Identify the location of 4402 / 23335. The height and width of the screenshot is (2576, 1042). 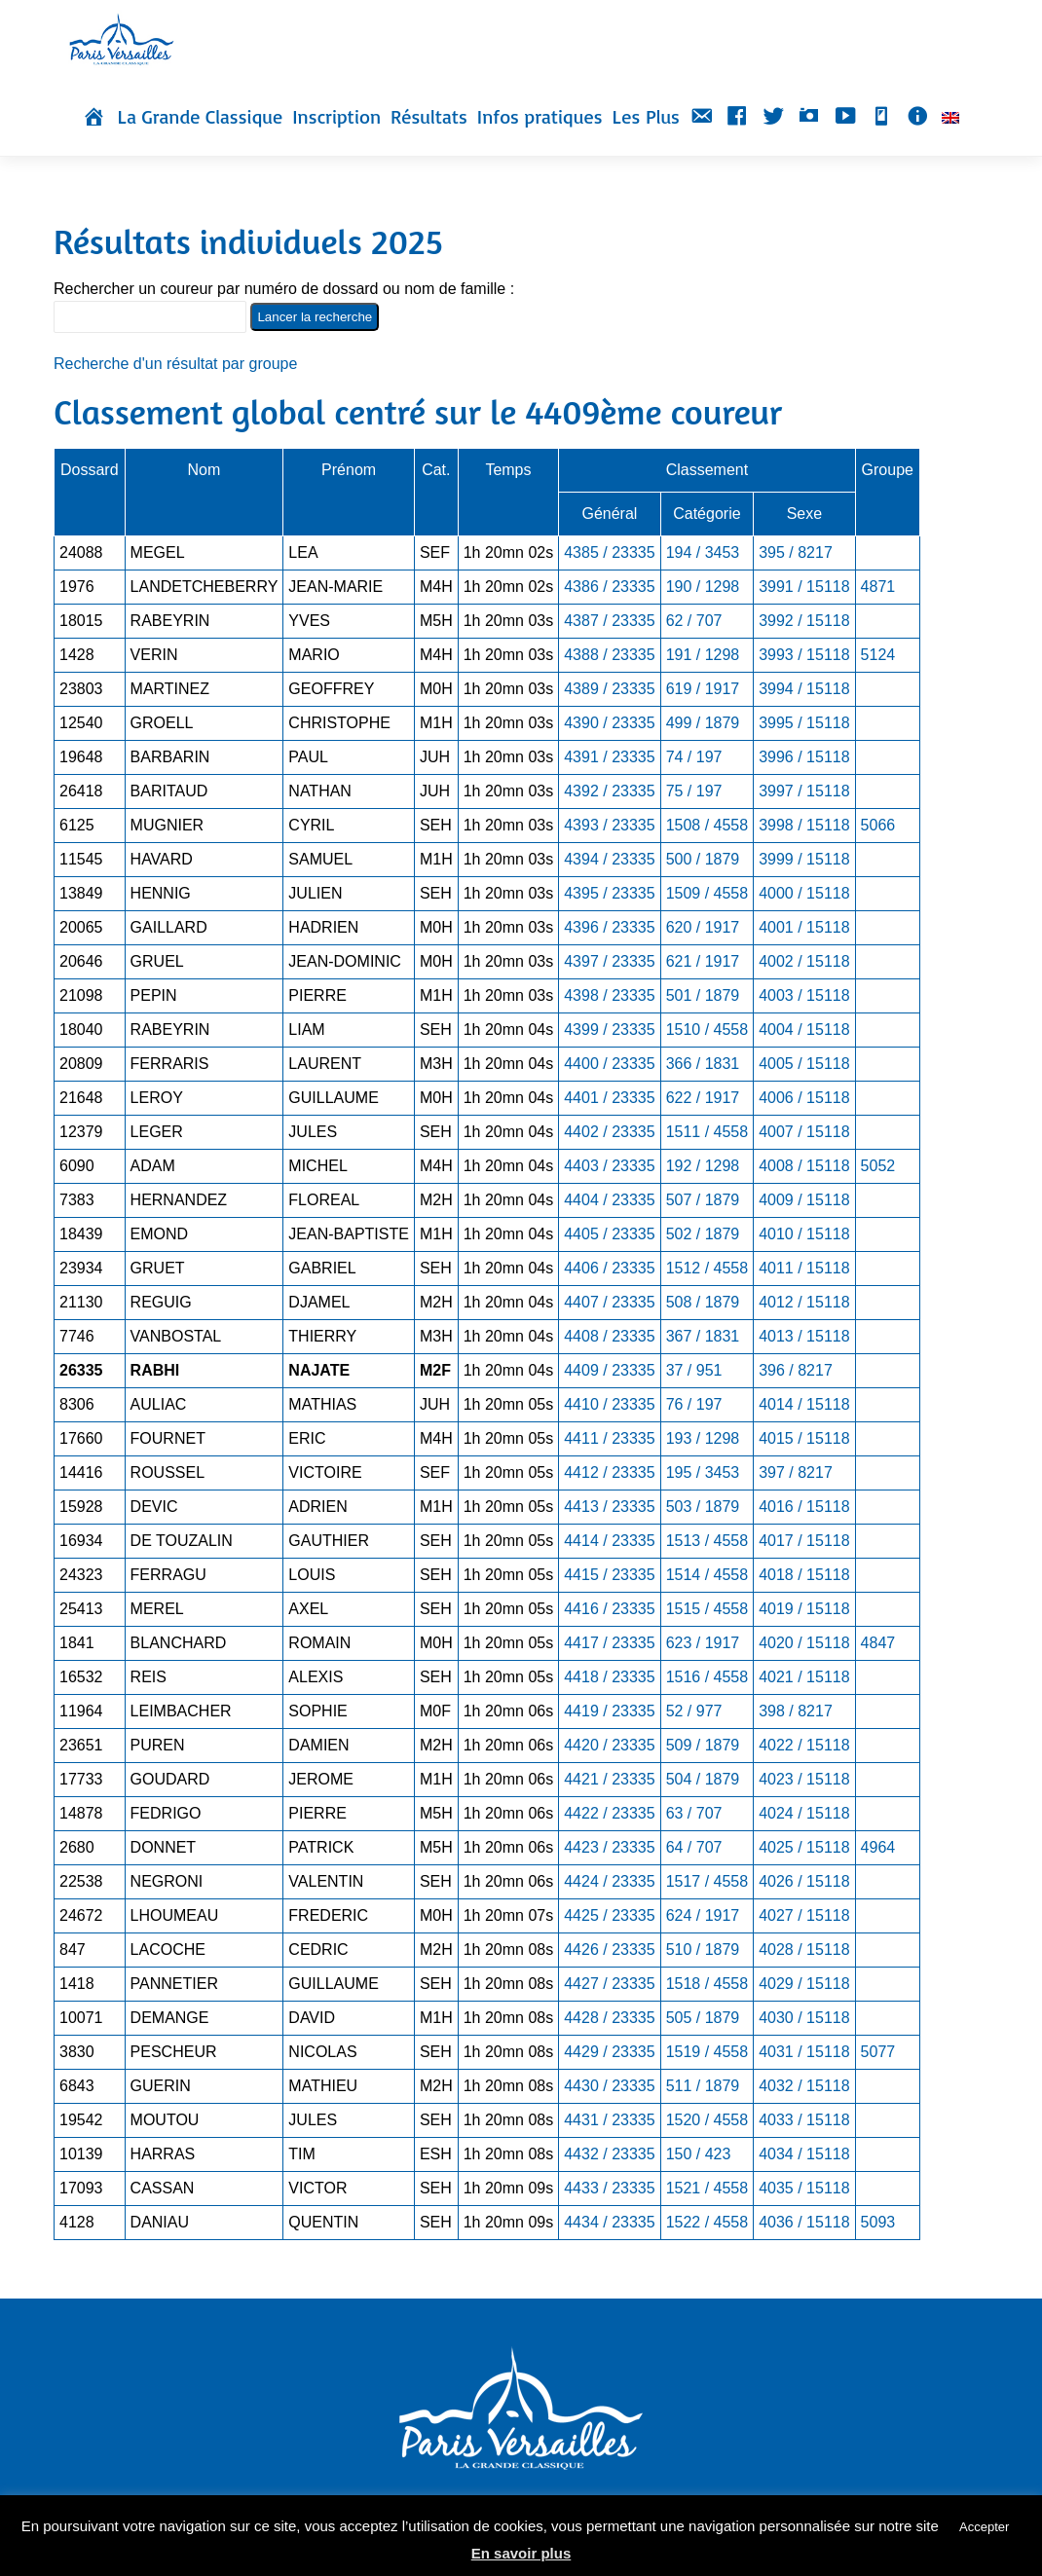
(609, 1131).